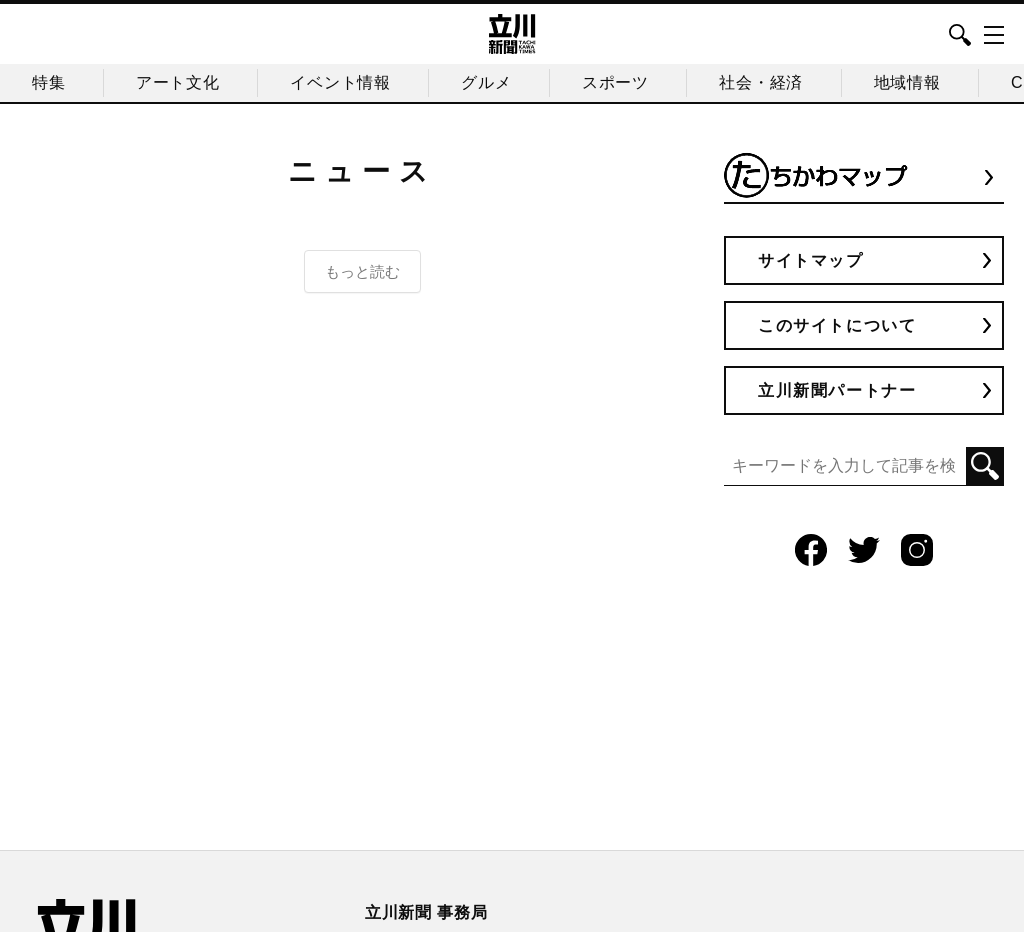 This screenshot has width=1024, height=932. I want to click on アート文化, so click(178, 82).